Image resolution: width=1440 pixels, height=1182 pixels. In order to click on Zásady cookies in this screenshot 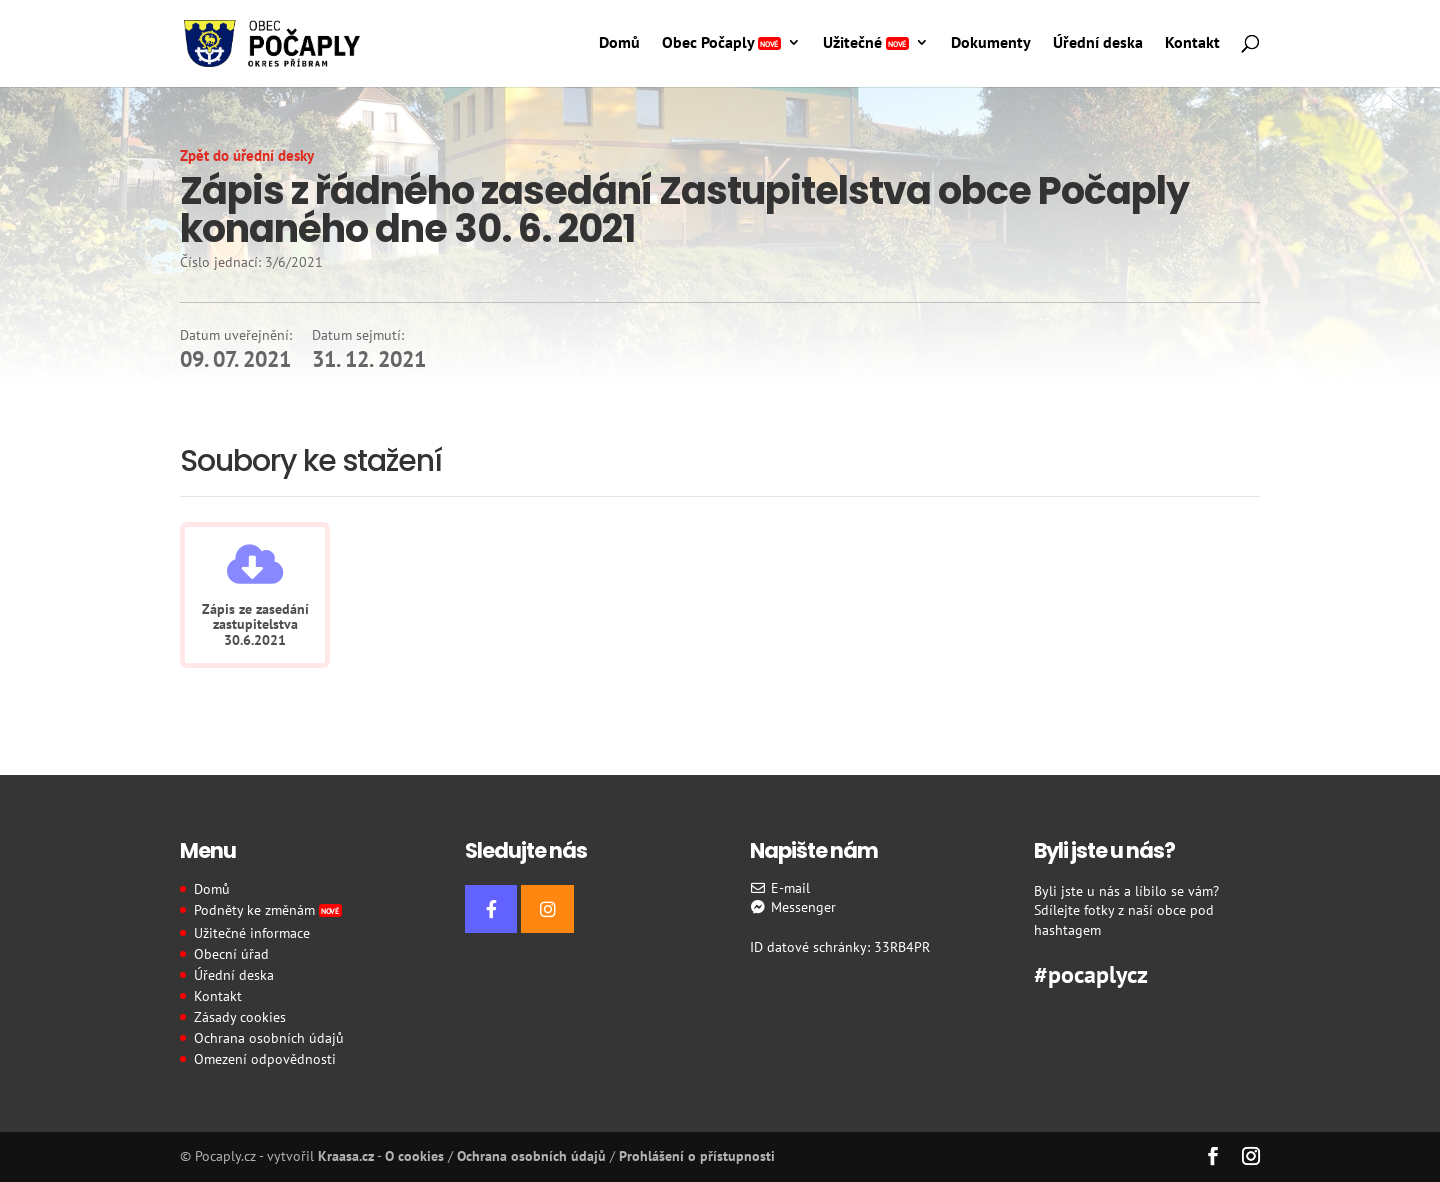, I will do `click(240, 1017)`.